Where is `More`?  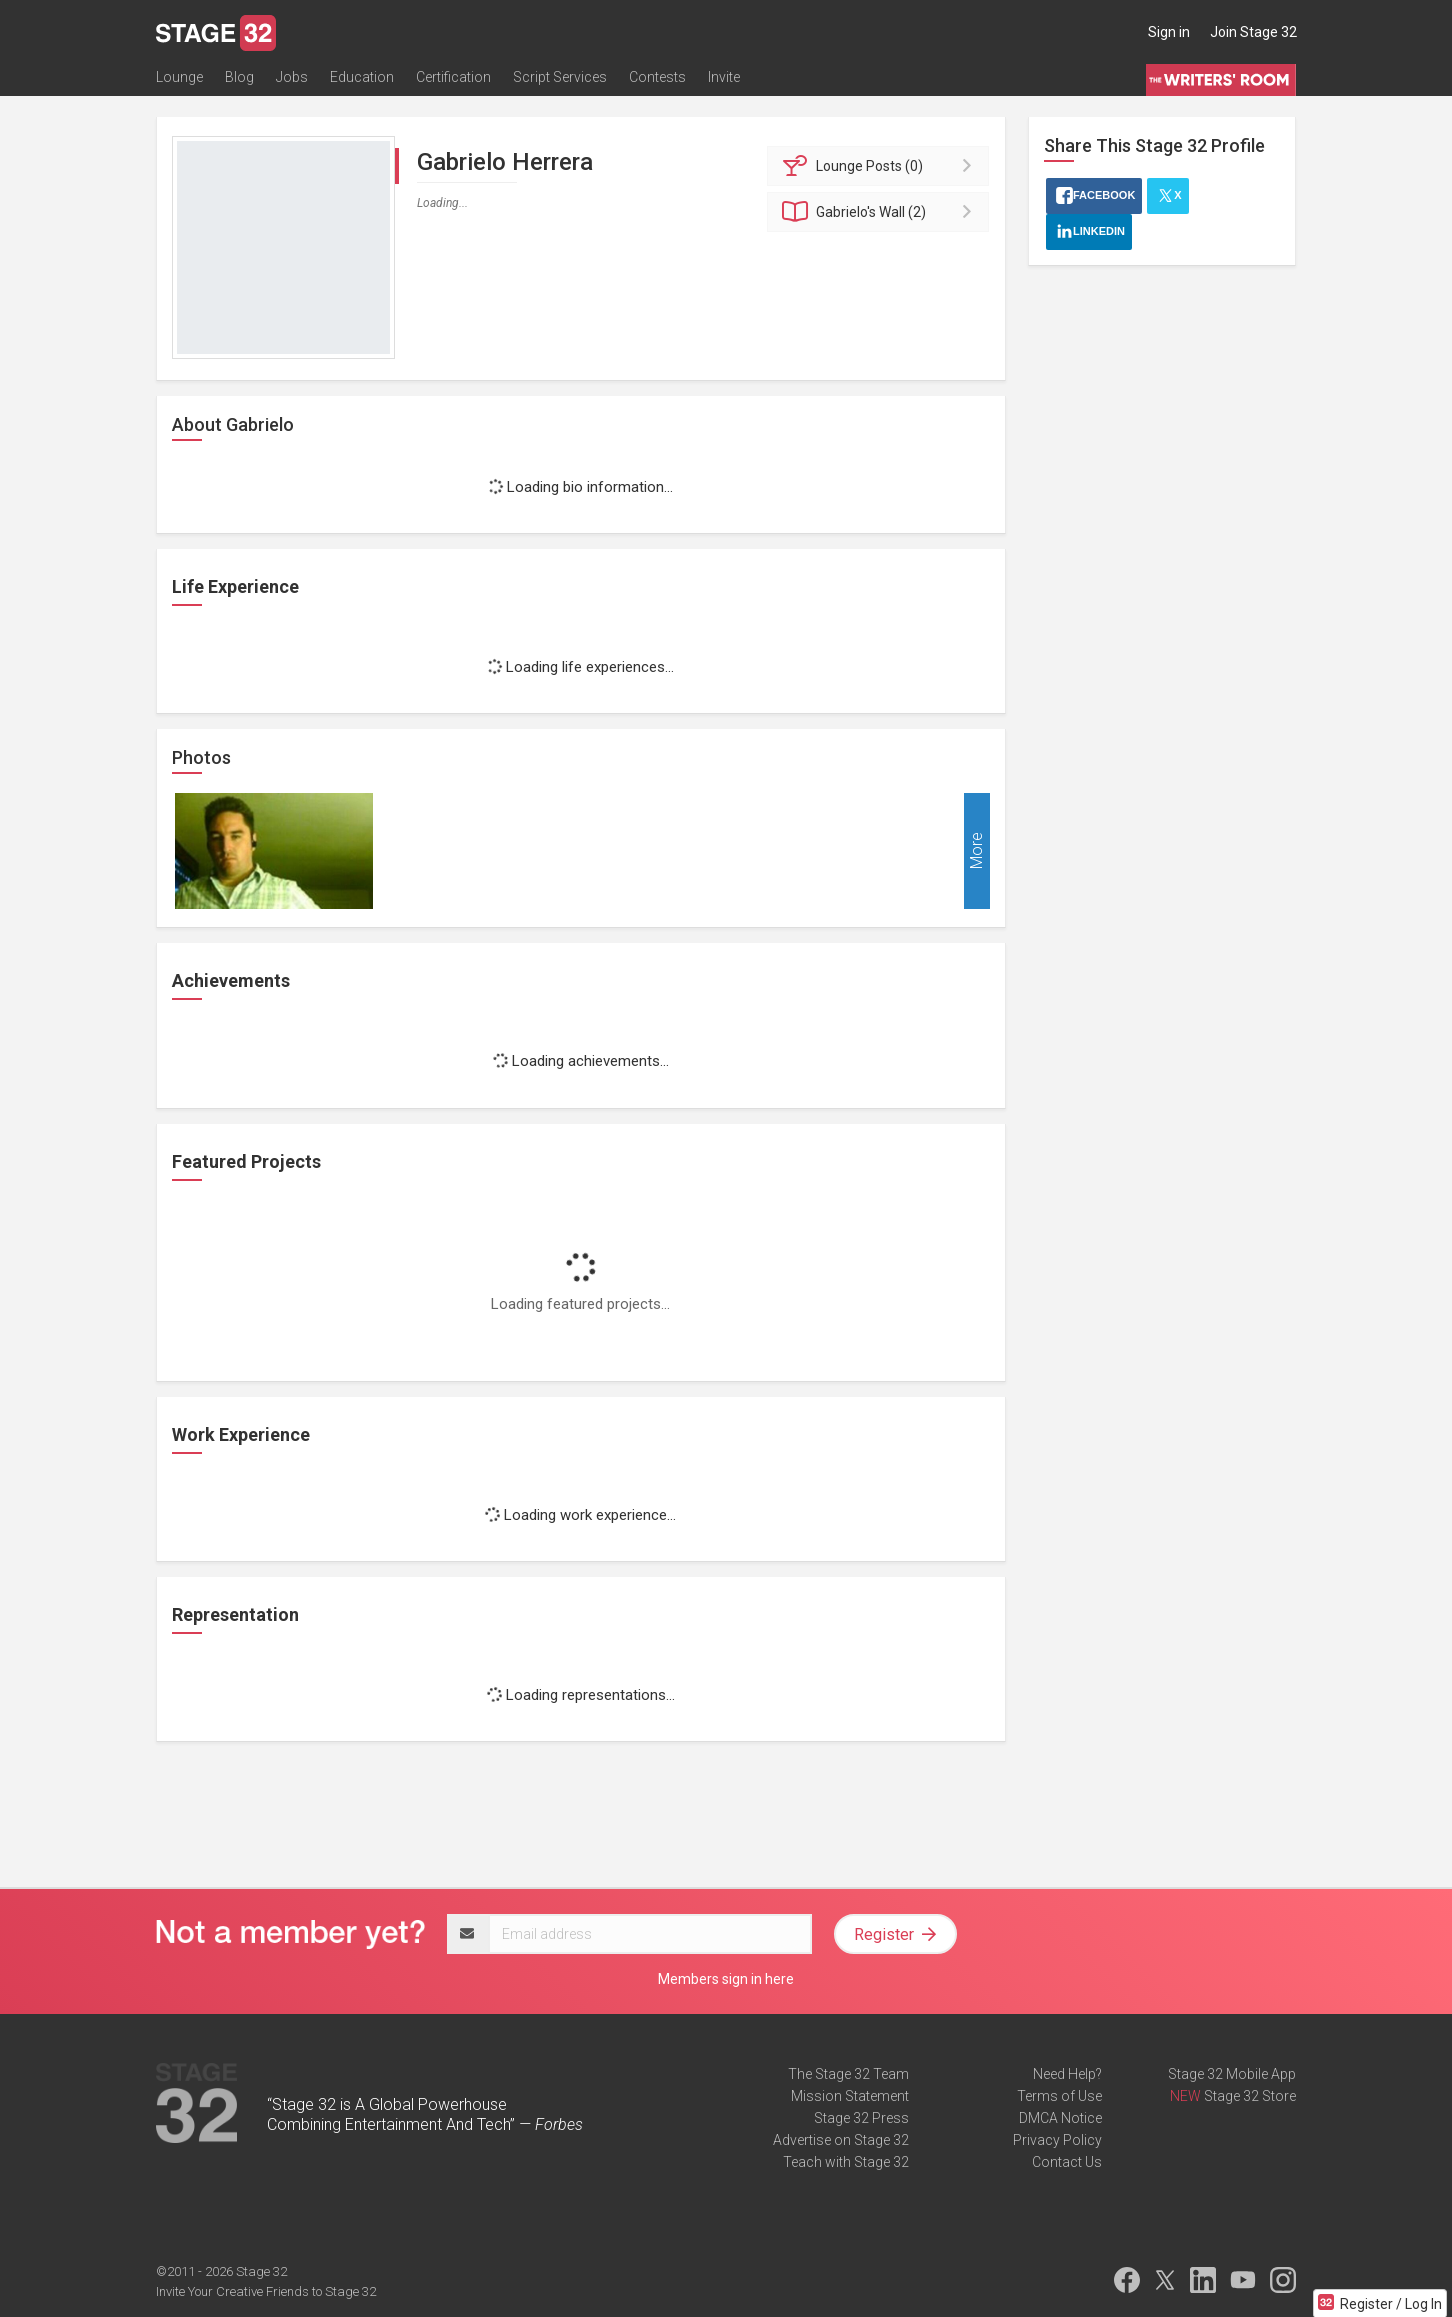
More is located at coordinates (976, 851).